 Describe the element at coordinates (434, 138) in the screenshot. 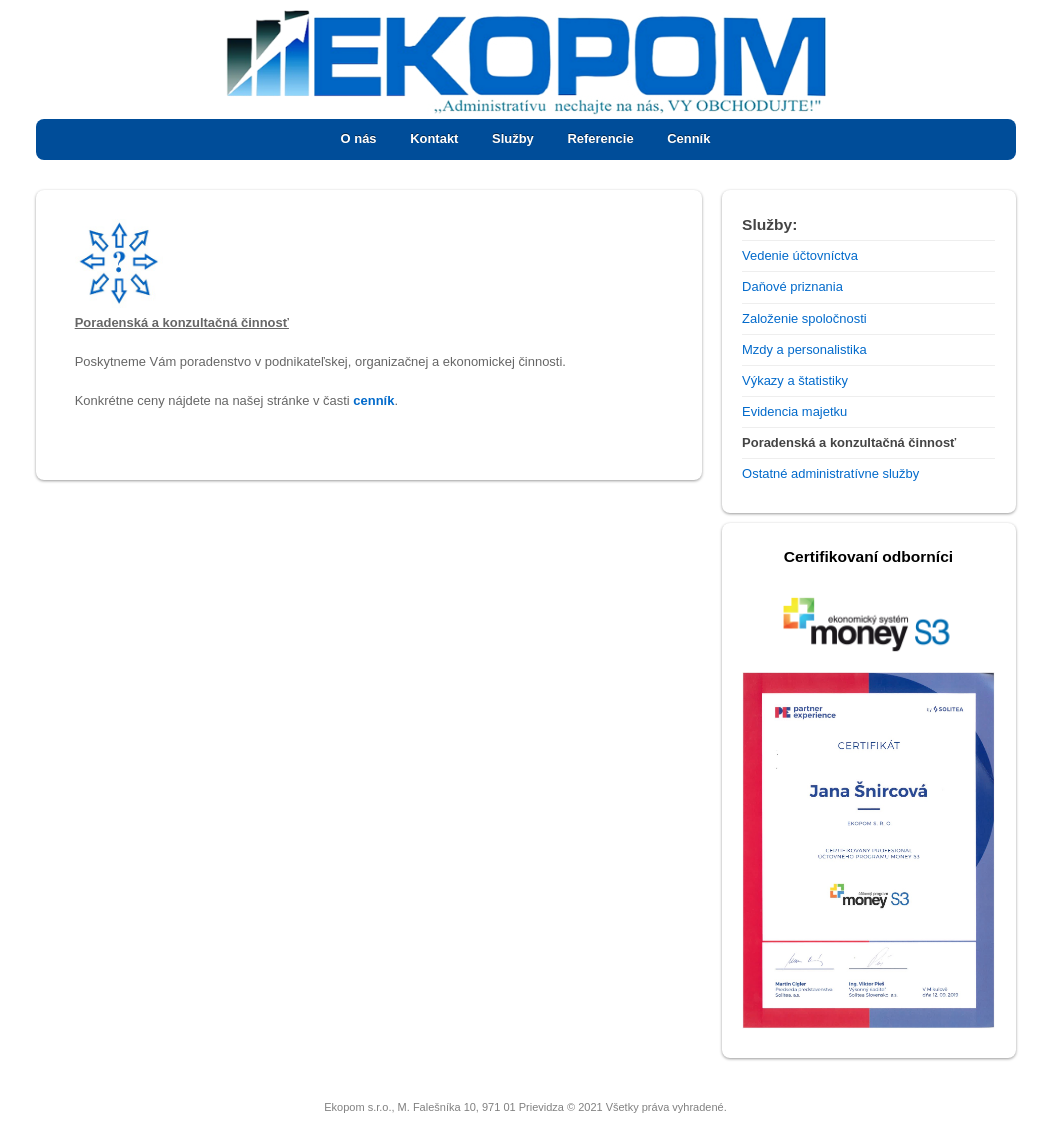

I see `Kontakt` at that location.